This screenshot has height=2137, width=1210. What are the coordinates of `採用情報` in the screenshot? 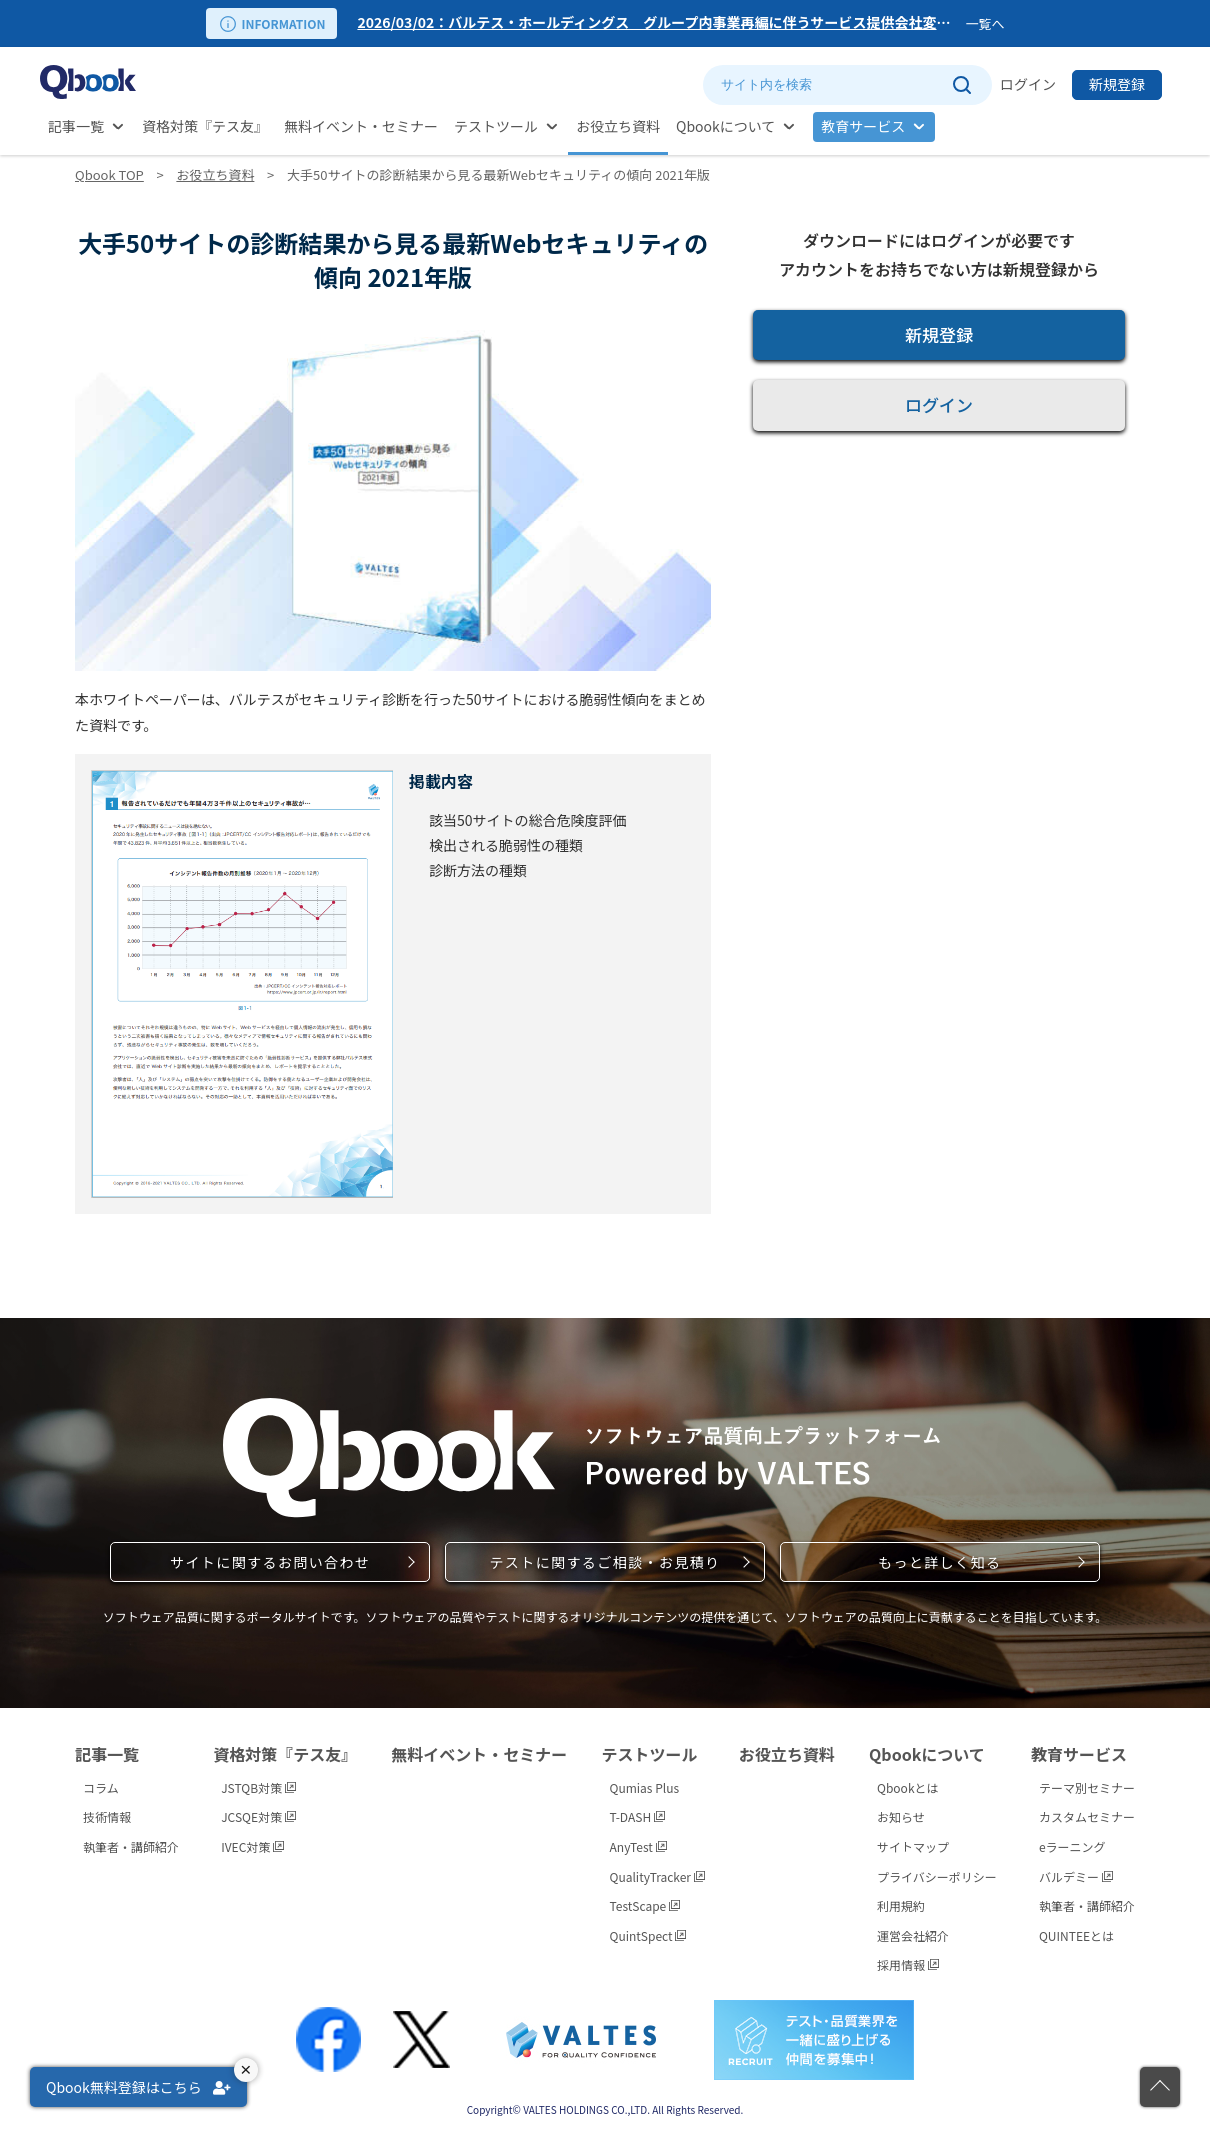 It's located at (908, 1964).